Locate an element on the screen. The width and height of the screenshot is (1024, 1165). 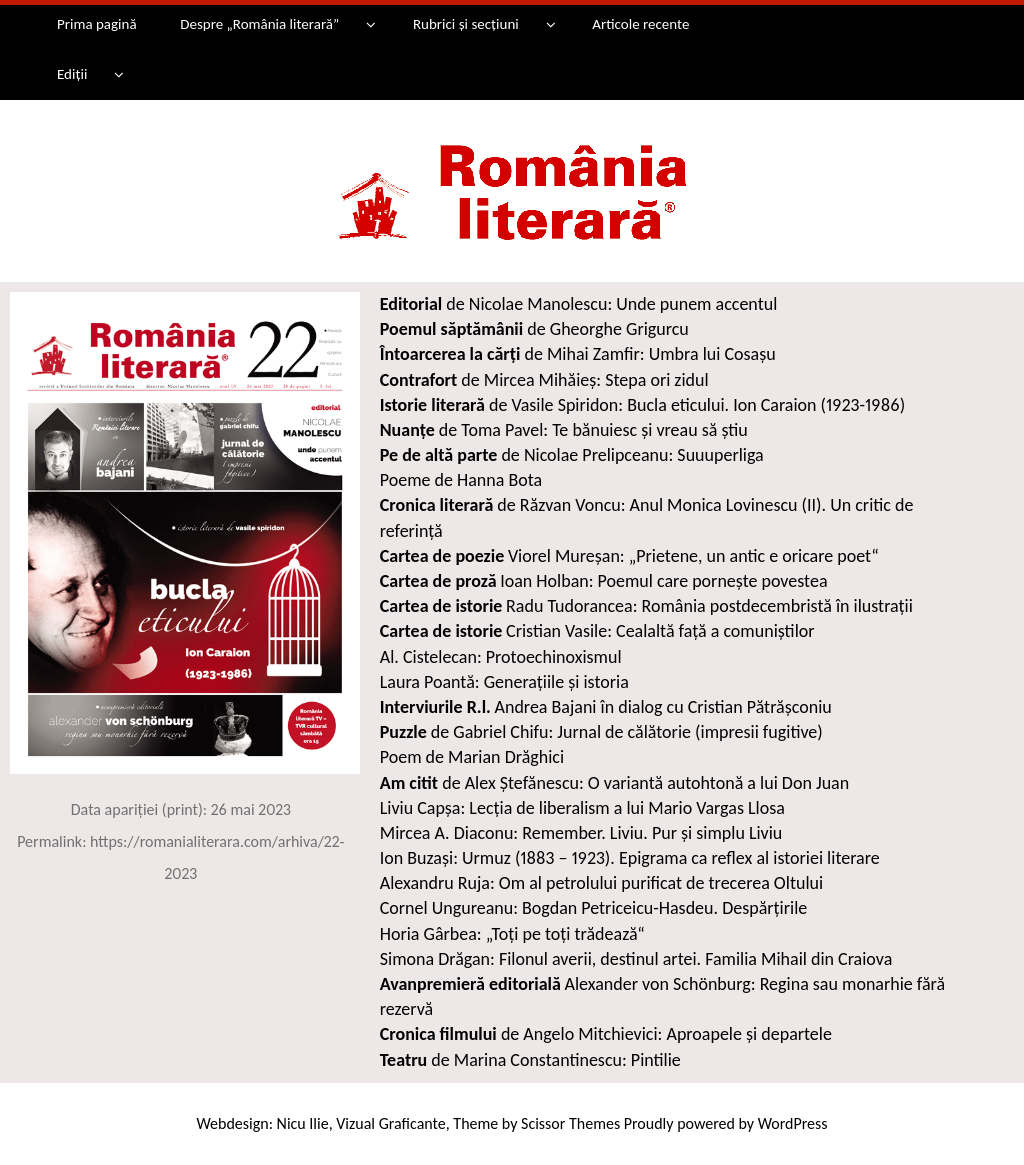
Rubrici și secțiuni is located at coordinates (466, 24).